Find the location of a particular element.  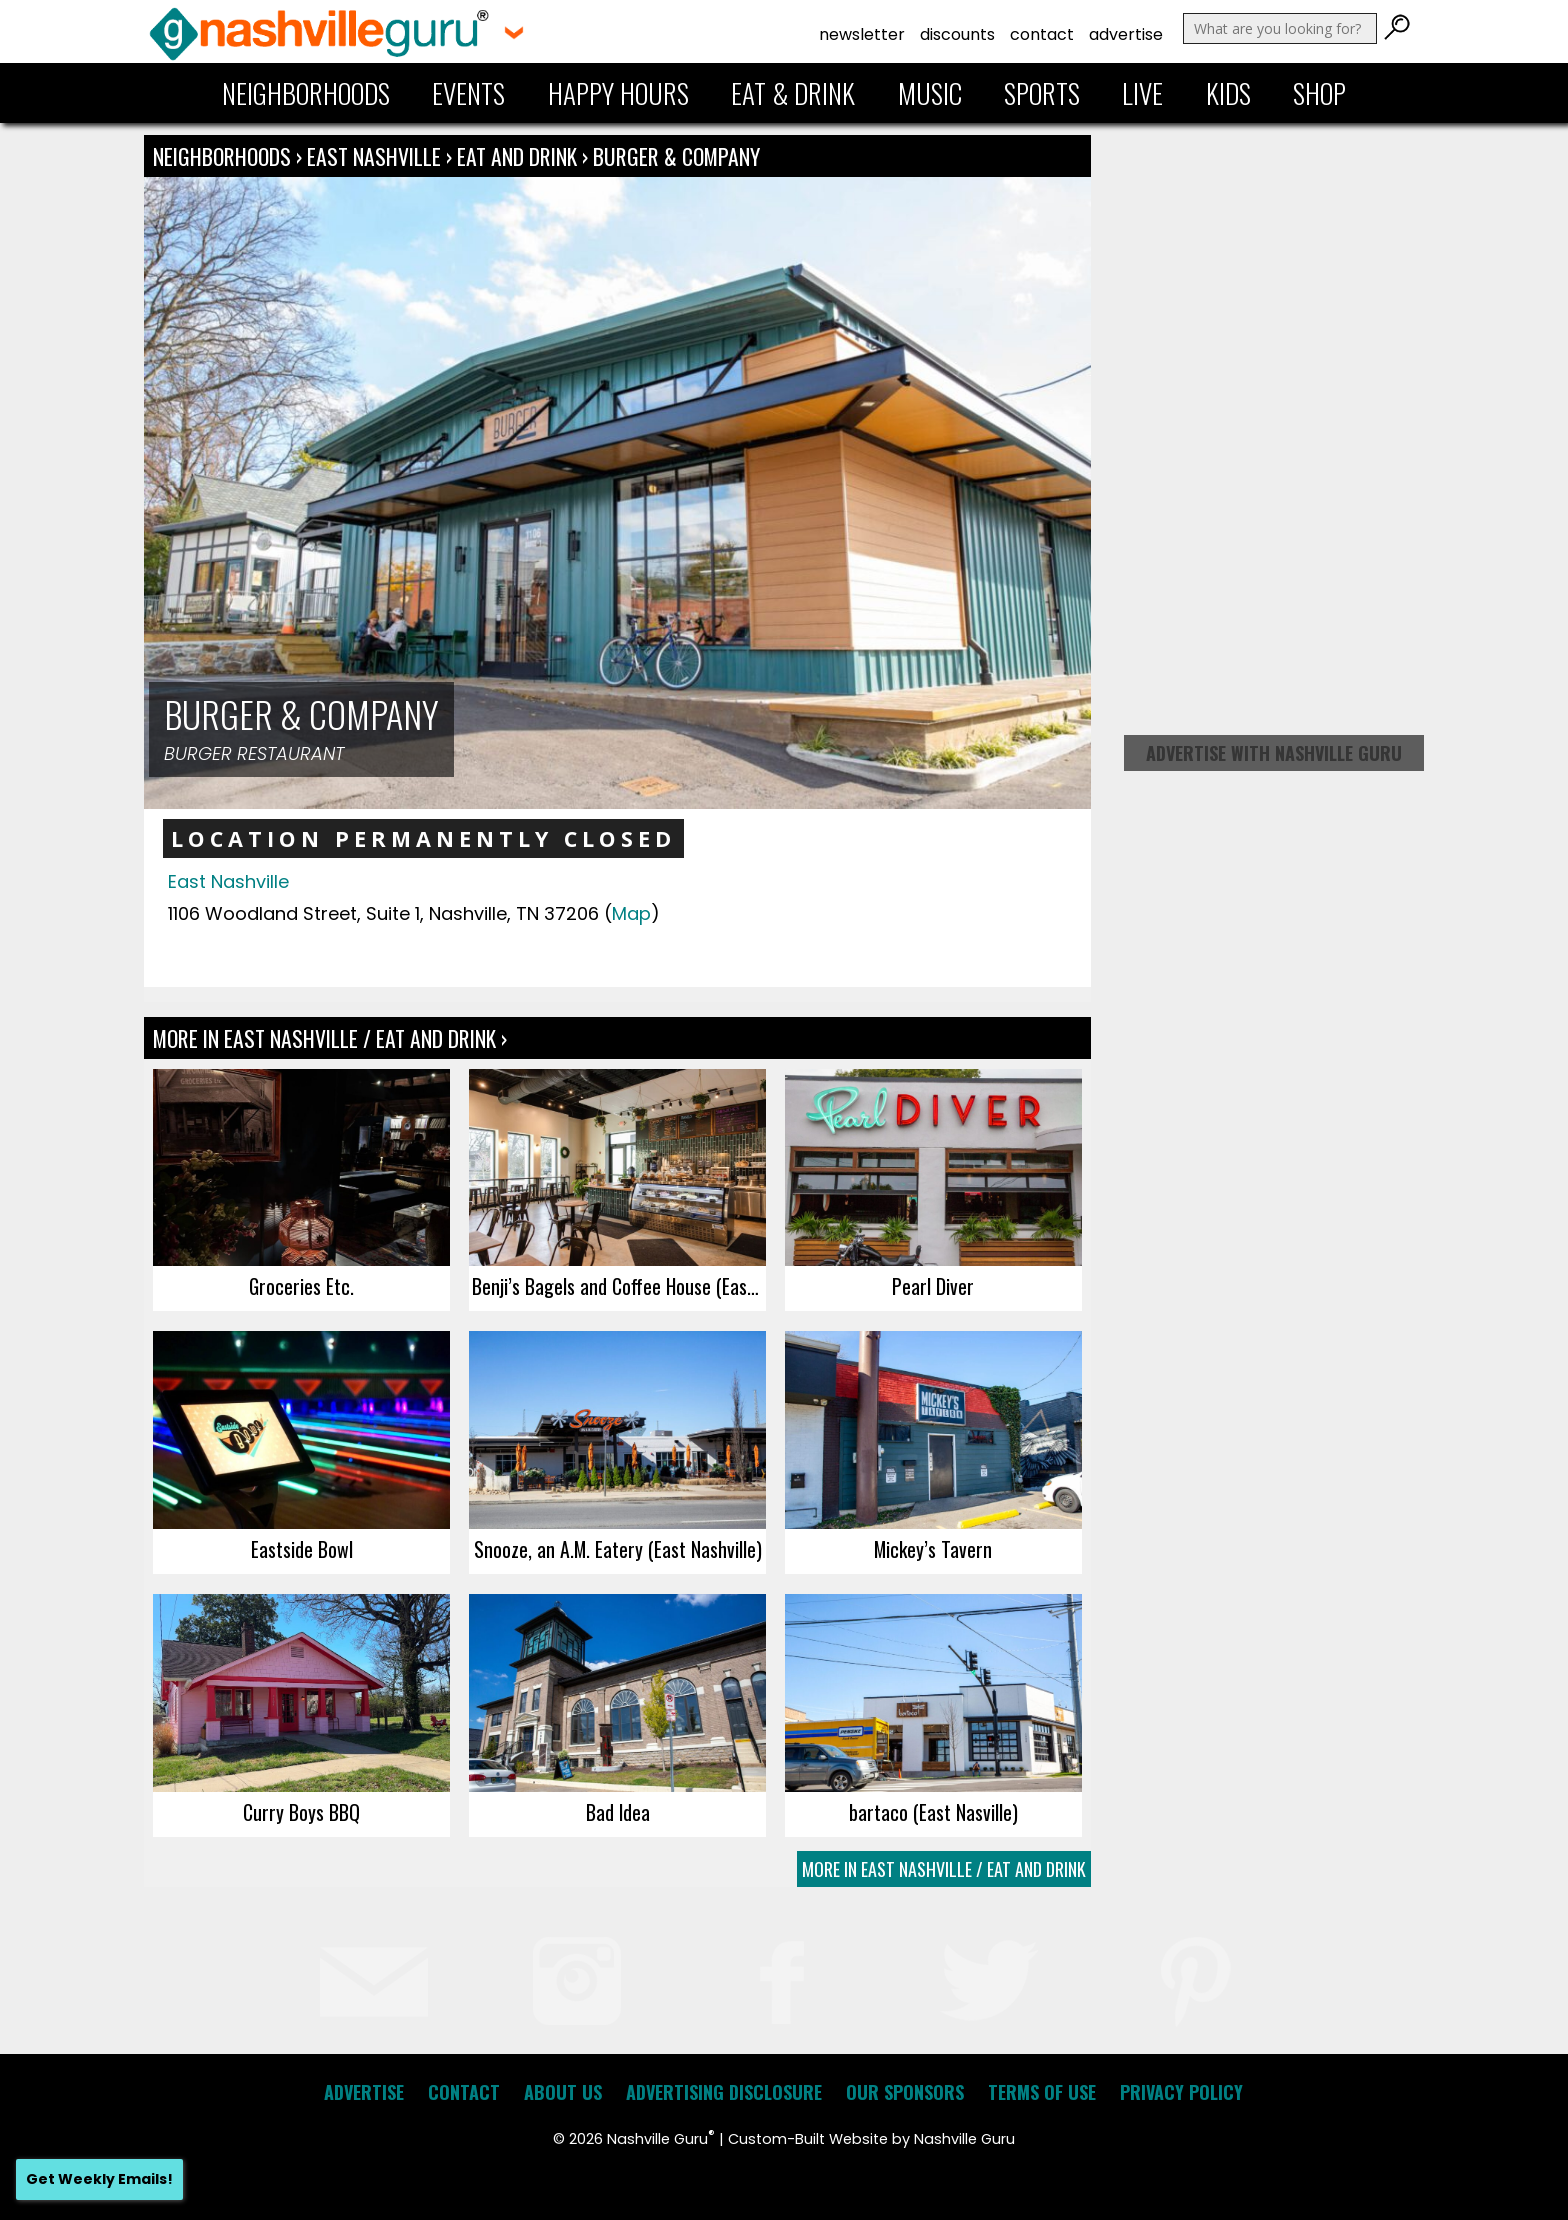

Eat & Drink is located at coordinates (793, 93).